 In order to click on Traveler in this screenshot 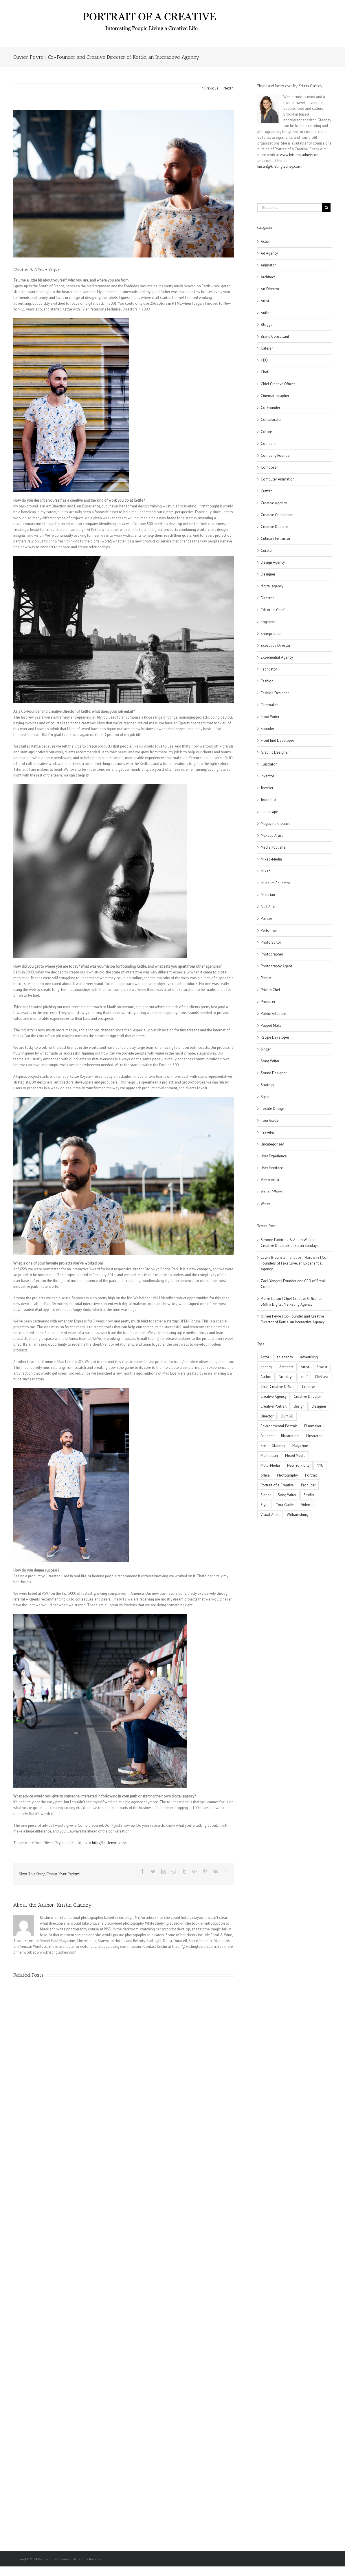, I will do `click(267, 1132)`.